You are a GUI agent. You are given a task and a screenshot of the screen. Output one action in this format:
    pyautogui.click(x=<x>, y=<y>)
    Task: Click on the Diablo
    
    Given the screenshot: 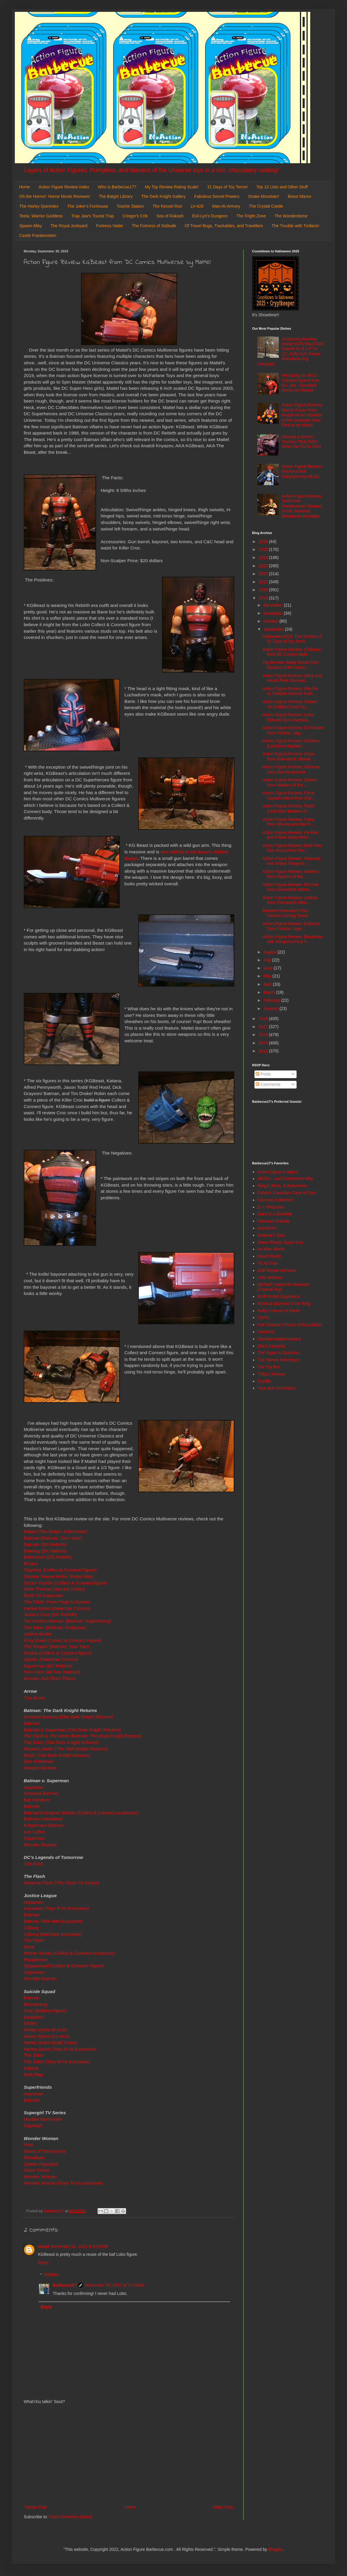 What is the action you would take?
    pyautogui.click(x=31, y=2023)
    